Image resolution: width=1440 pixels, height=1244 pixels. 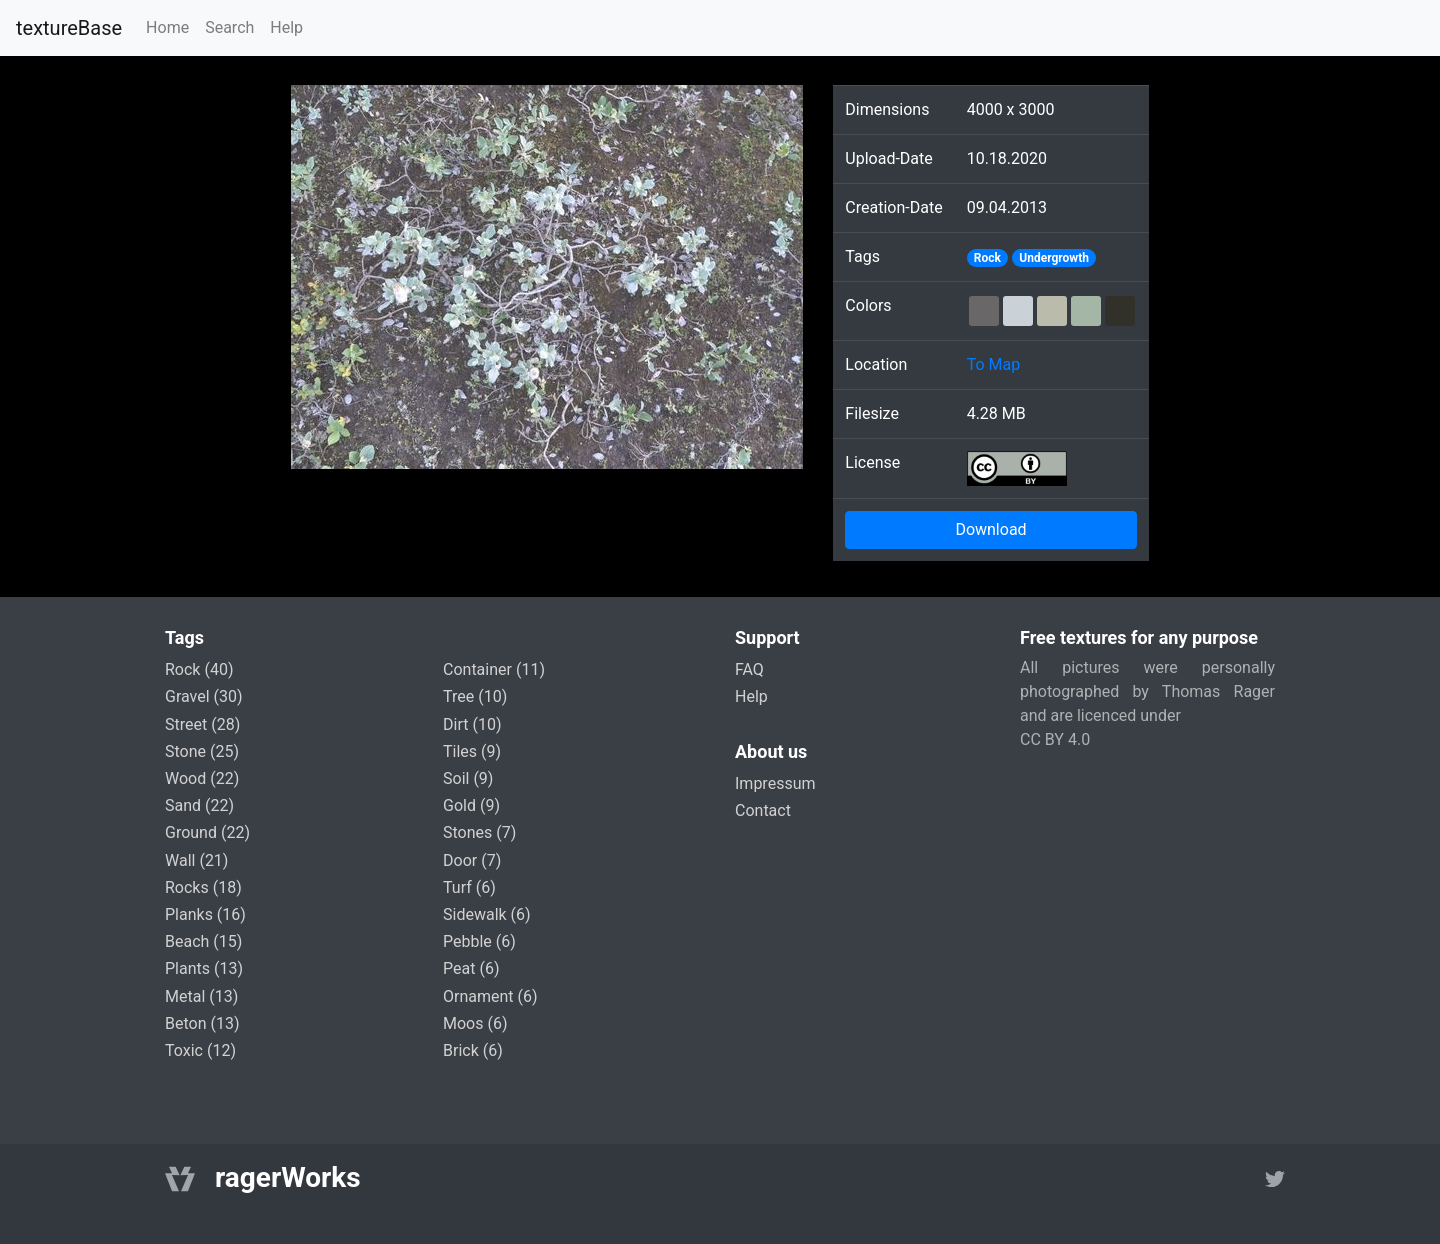 I want to click on planks (16), so click(x=205, y=914).